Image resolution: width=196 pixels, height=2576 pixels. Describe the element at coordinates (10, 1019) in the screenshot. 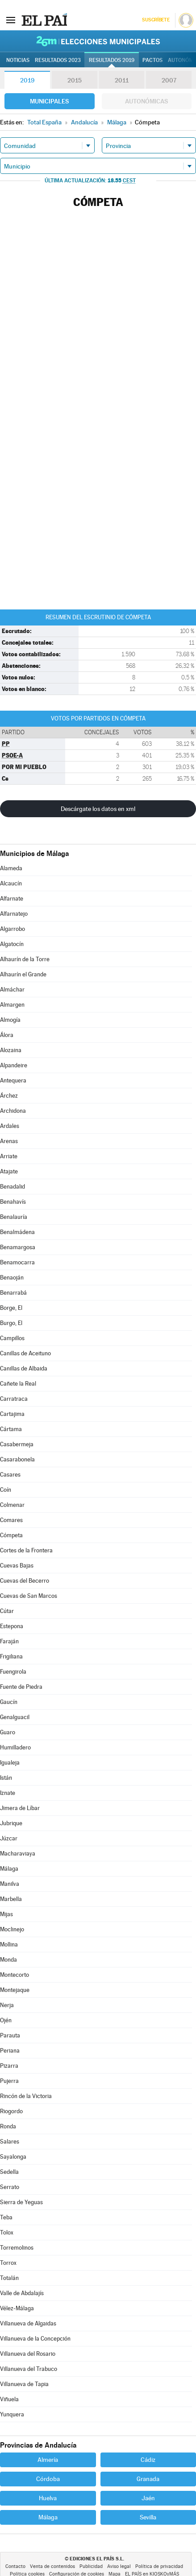

I see `Almogía` at that location.